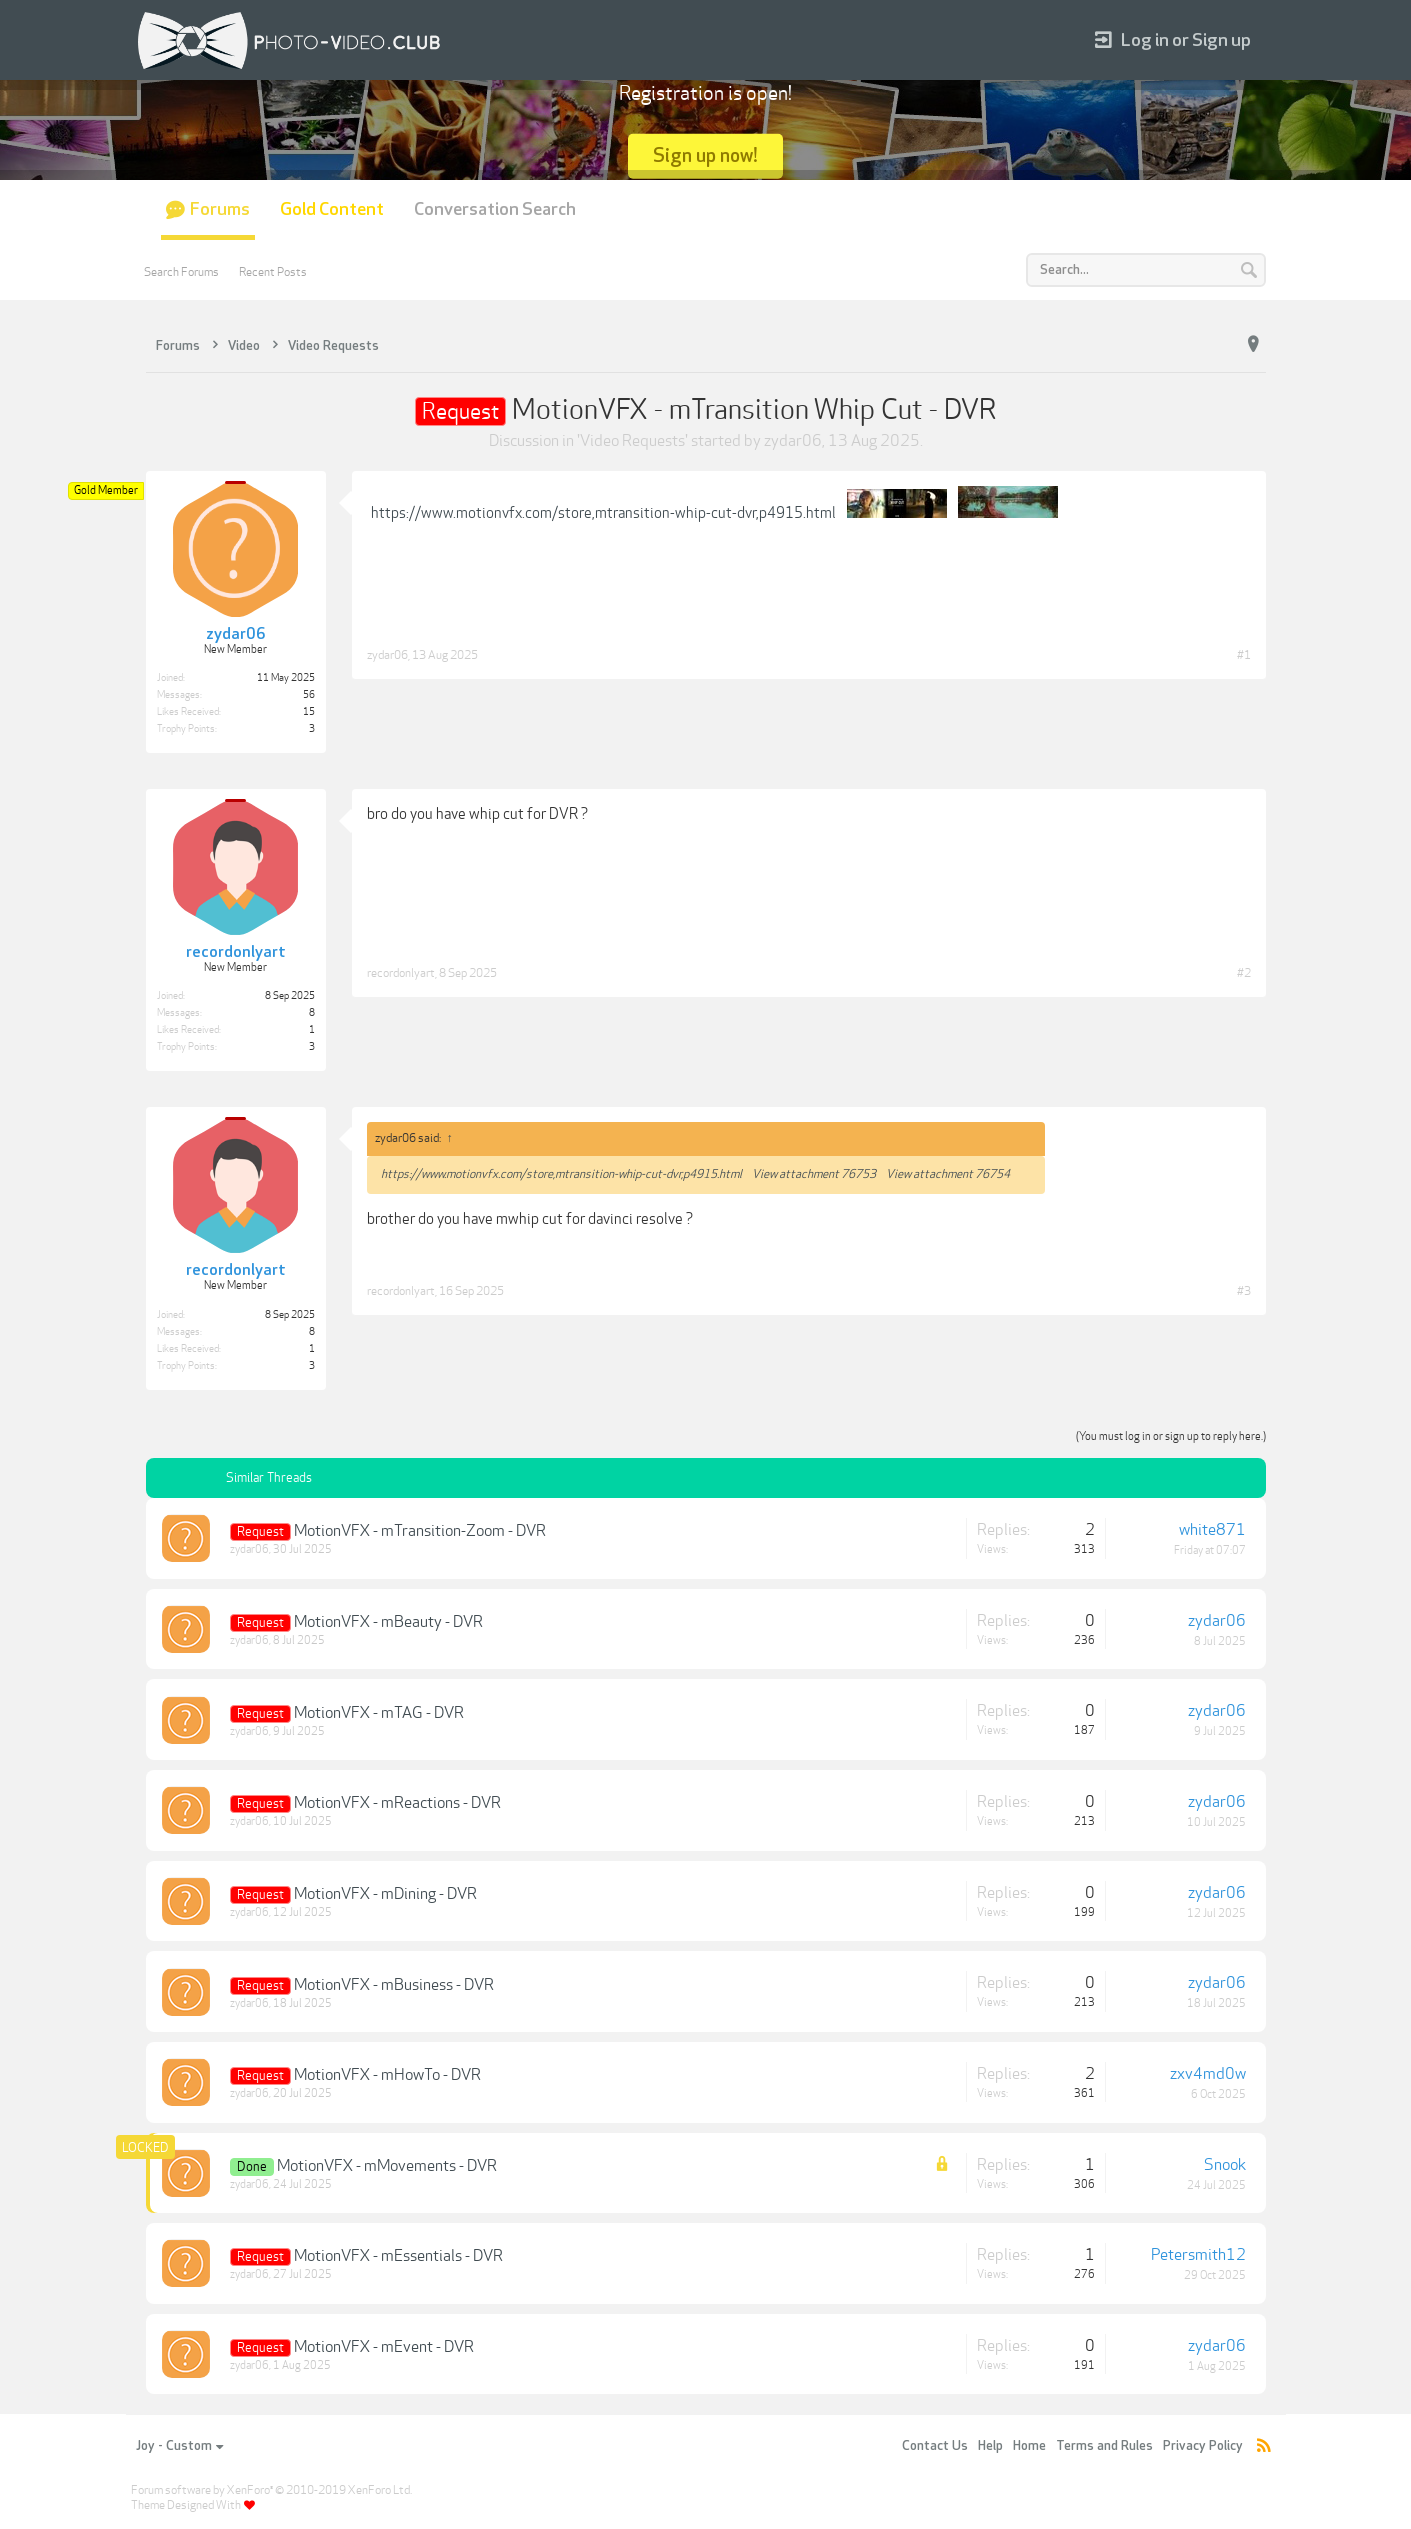 The width and height of the screenshot is (1411, 2529). What do you see at coordinates (1212, 1530) in the screenshot?
I see `white871` at bounding box center [1212, 1530].